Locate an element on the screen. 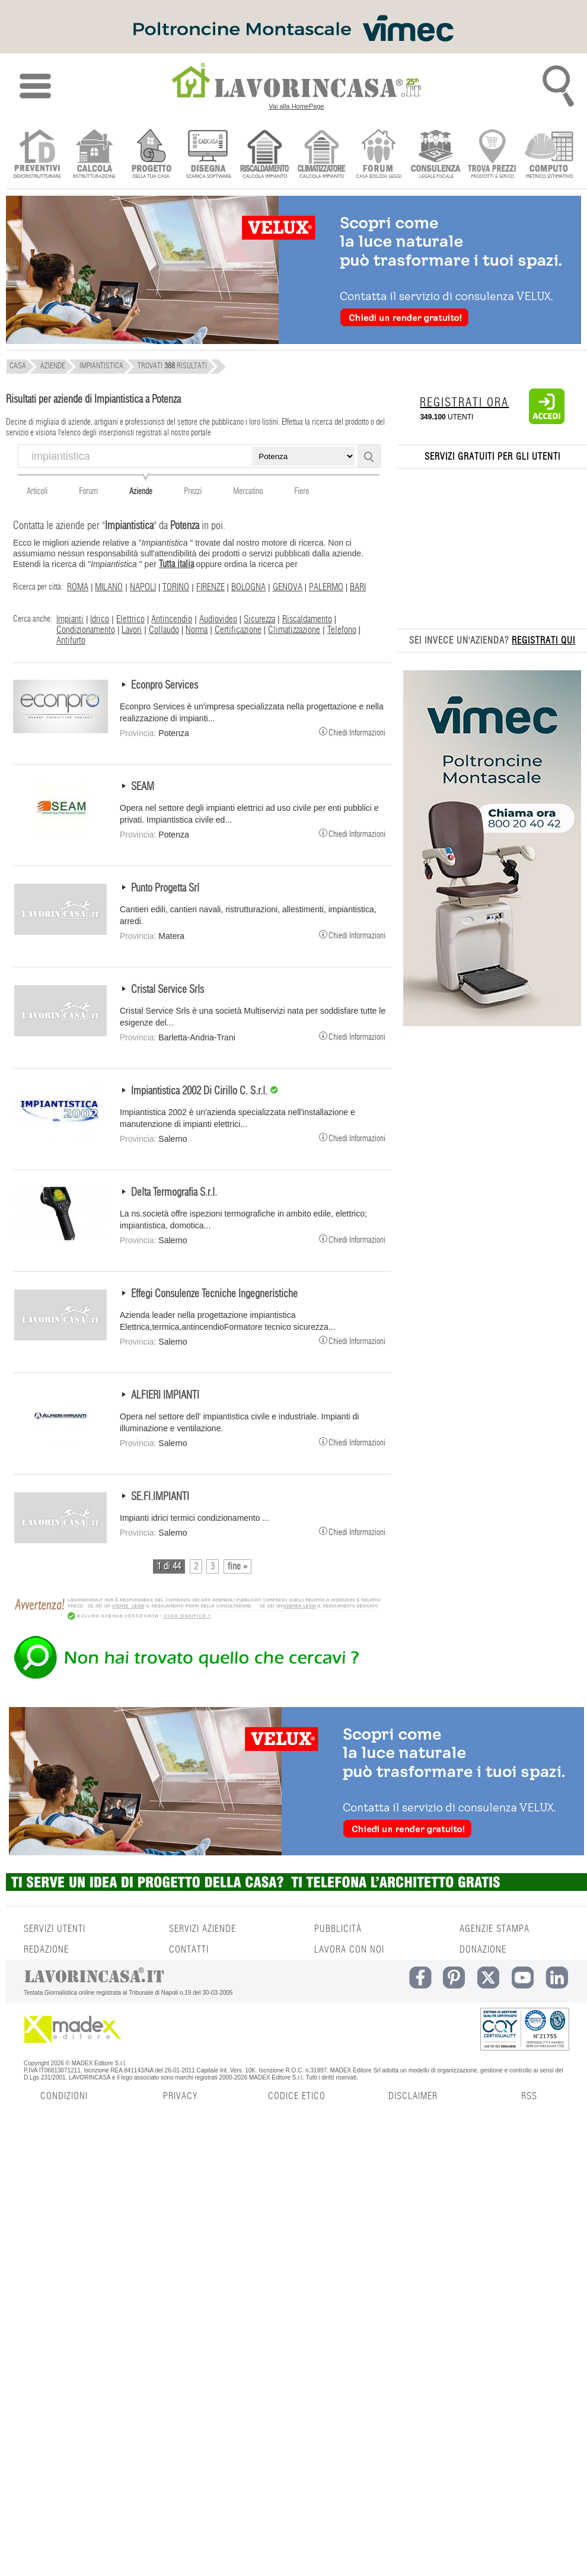 The height and width of the screenshot is (2576, 587). PALERMO is located at coordinates (326, 587).